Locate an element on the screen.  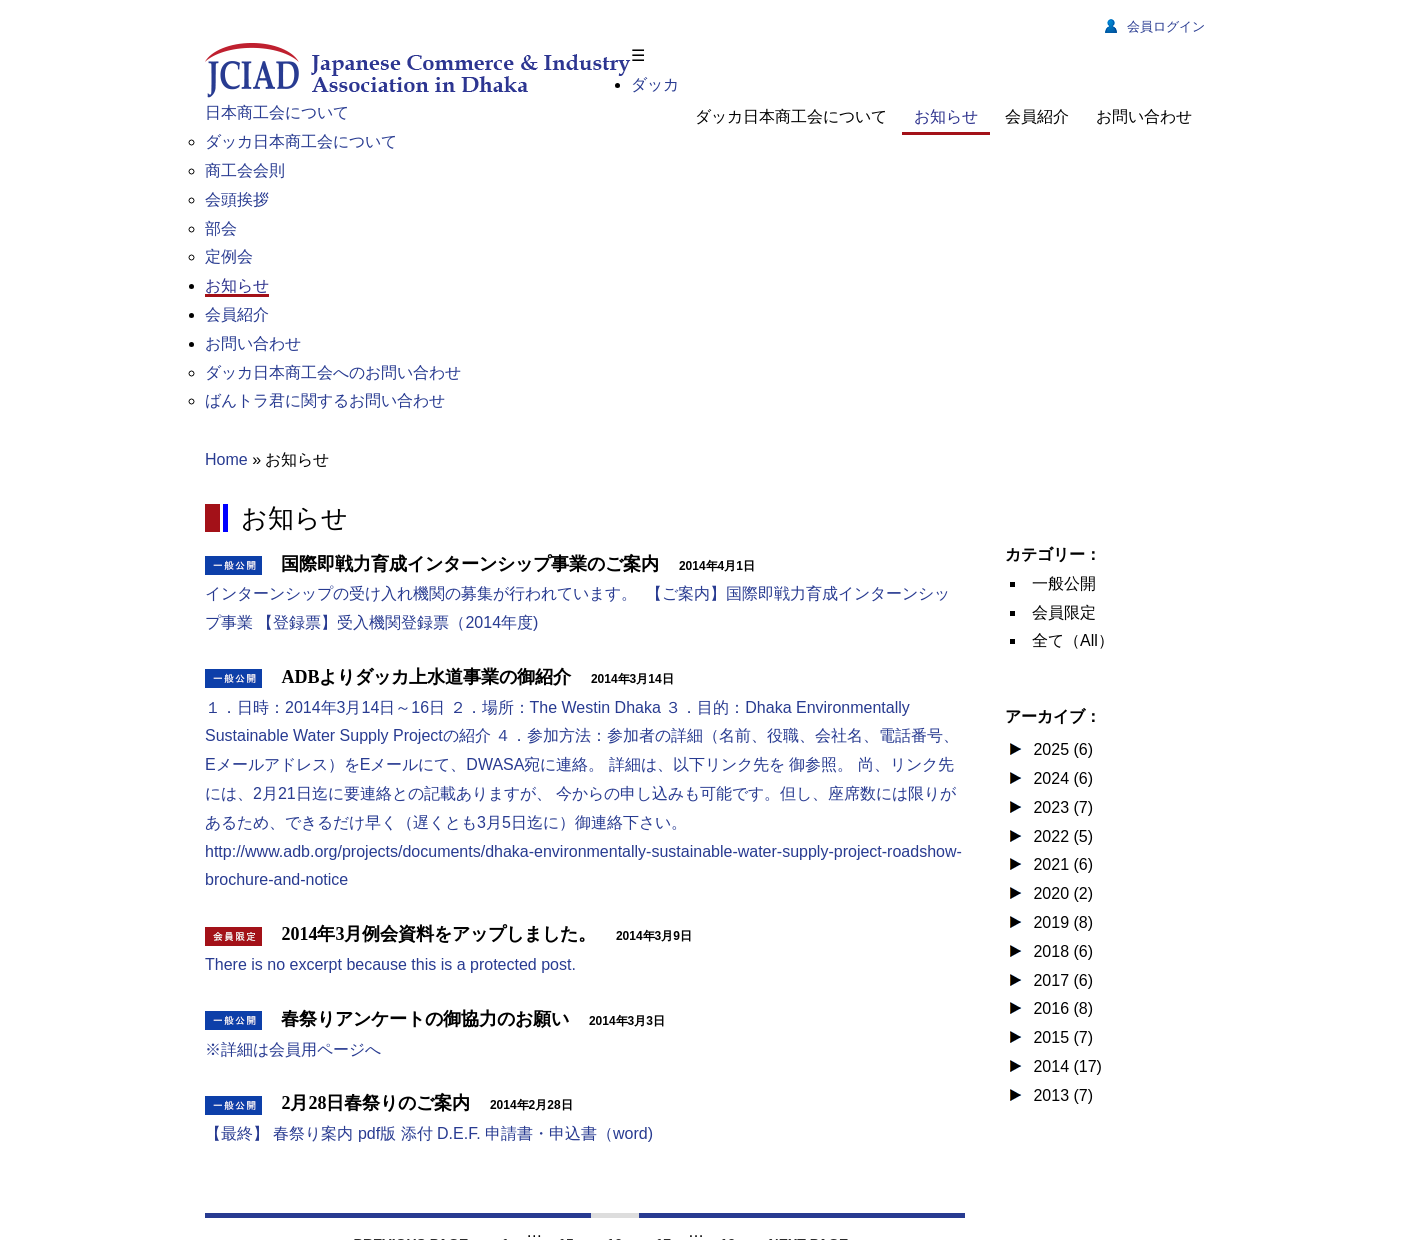
2019 (8) is located at coordinates (1061, 922).